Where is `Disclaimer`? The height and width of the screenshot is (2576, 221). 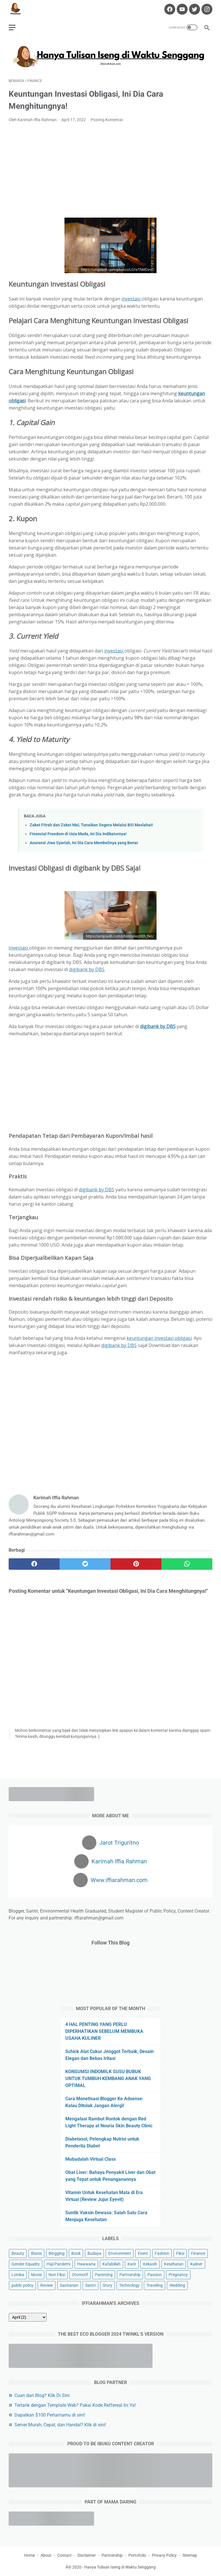 Disclaimer is located at coordinates (86, 2555).